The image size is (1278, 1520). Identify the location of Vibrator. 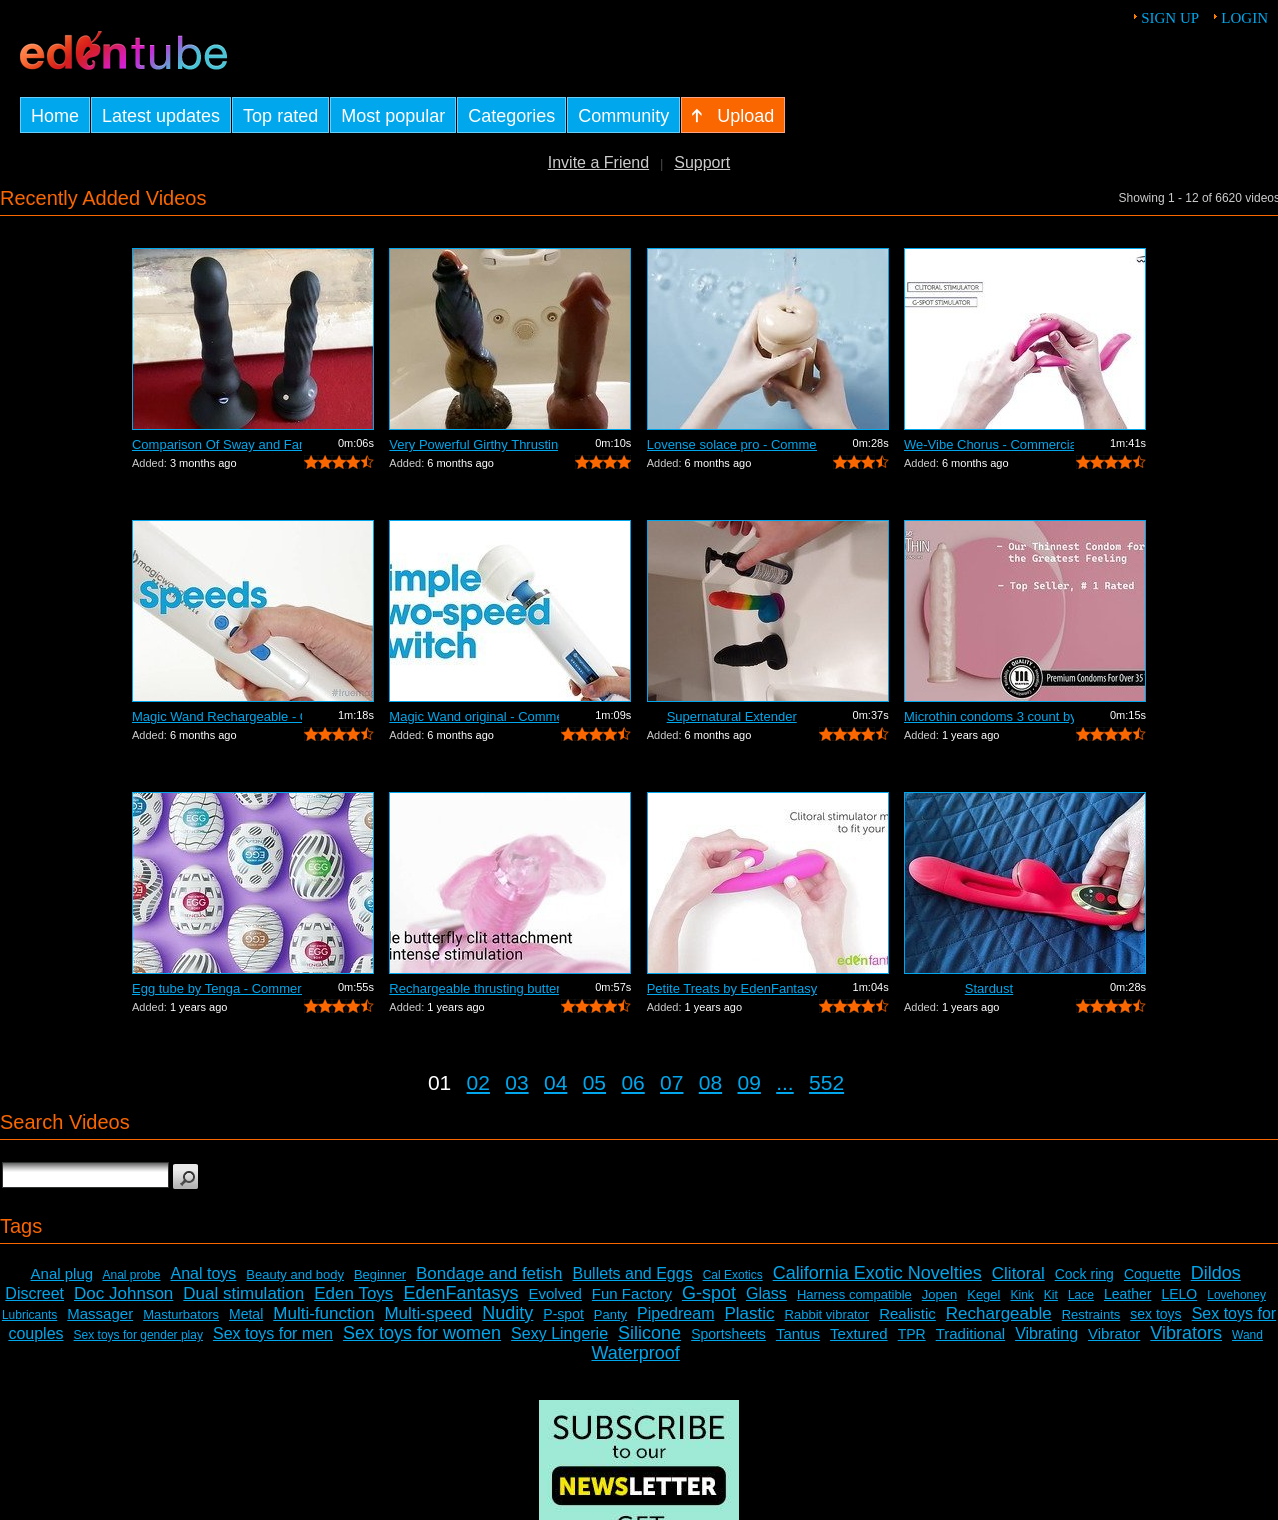
(1114, 1333).